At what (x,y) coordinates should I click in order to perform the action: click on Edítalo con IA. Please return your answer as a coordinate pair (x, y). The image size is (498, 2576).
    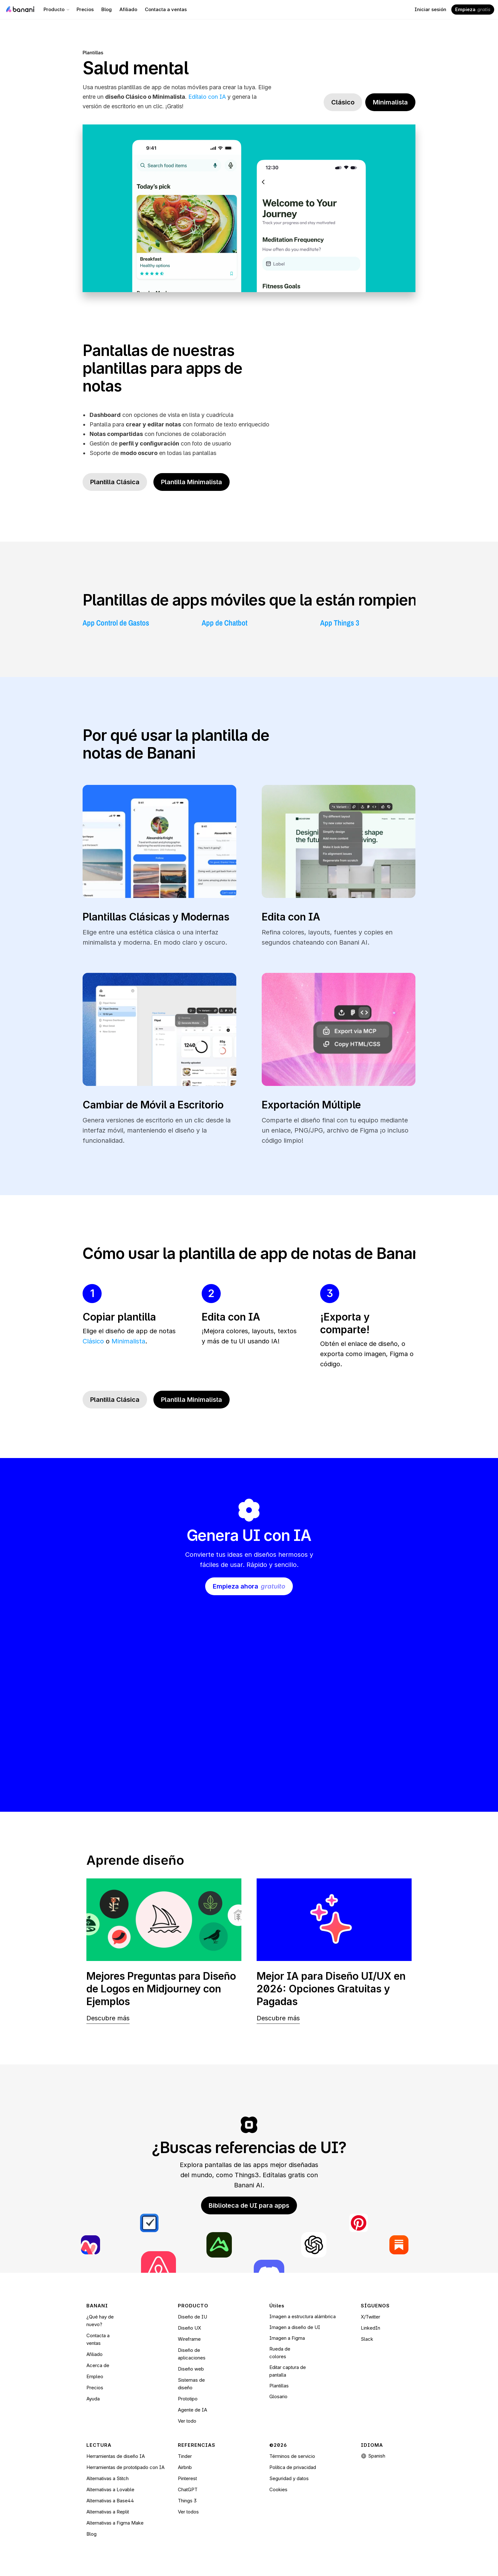
    Looking at the image, I should click on (207, 96).